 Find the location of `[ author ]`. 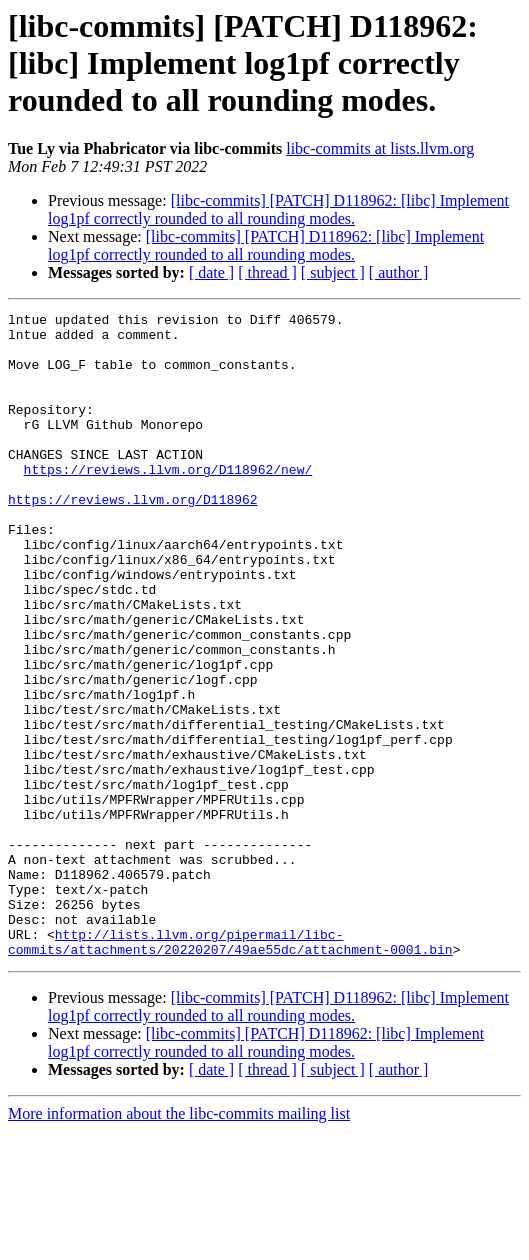

[ author ] is located at coordinates (399, 272).